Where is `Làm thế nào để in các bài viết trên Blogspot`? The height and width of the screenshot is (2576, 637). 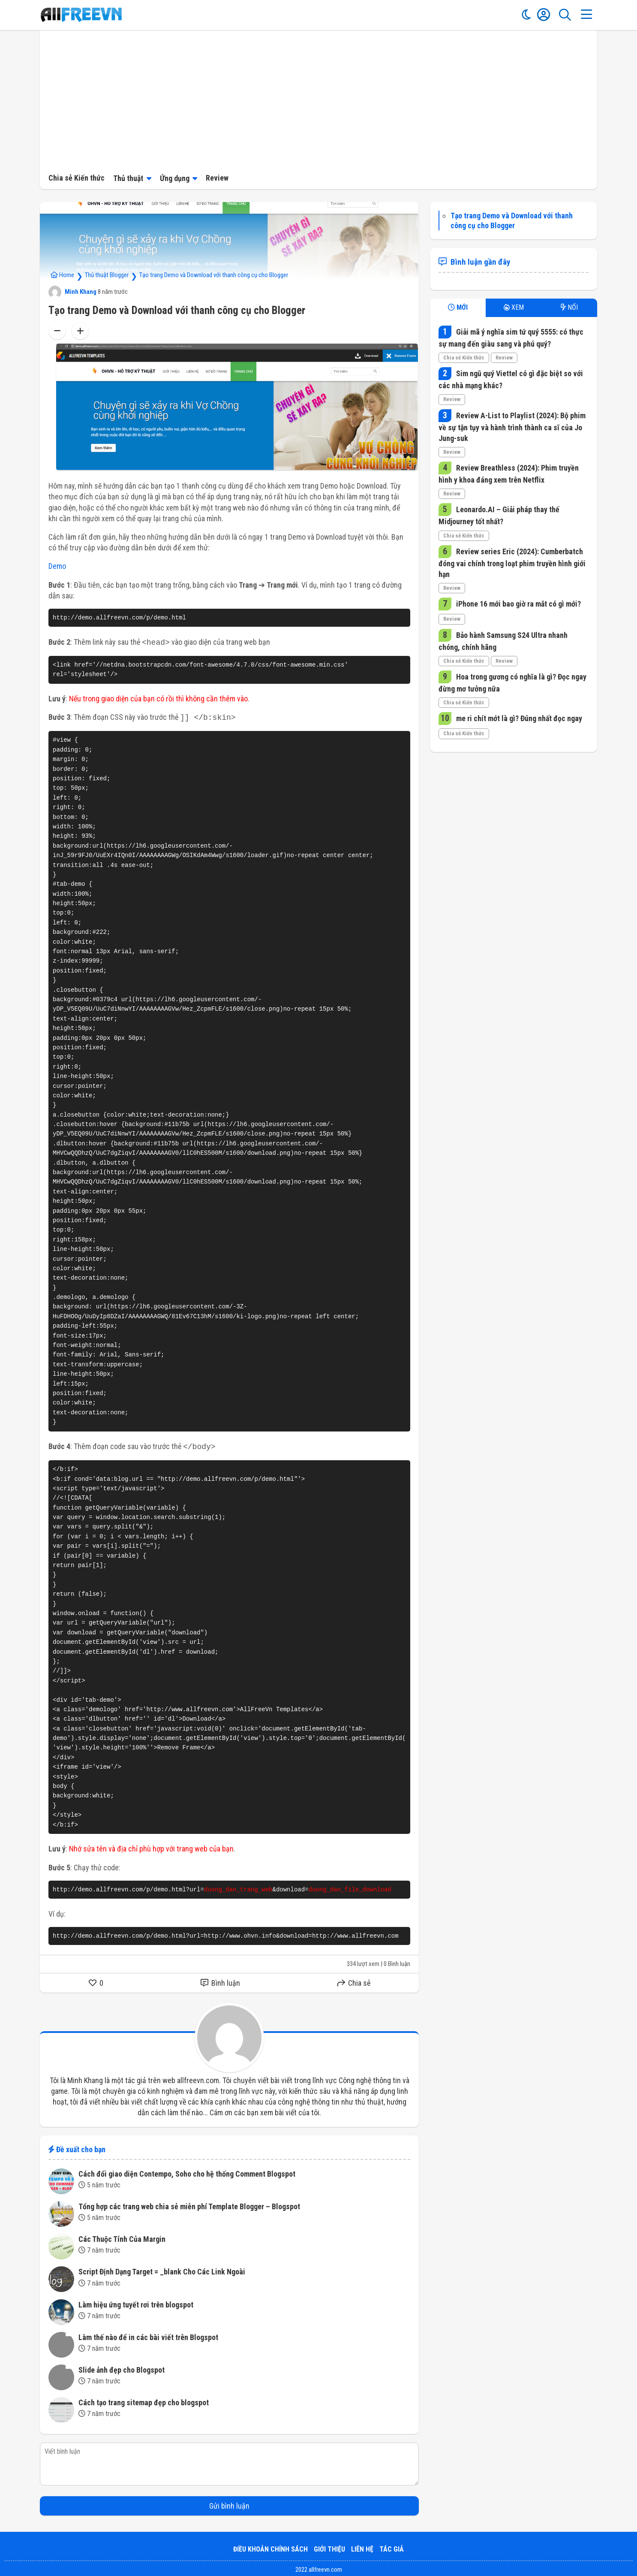 Làm thế nào để in các bài viết trên Blogspot is located at coordinates (148, 2334).